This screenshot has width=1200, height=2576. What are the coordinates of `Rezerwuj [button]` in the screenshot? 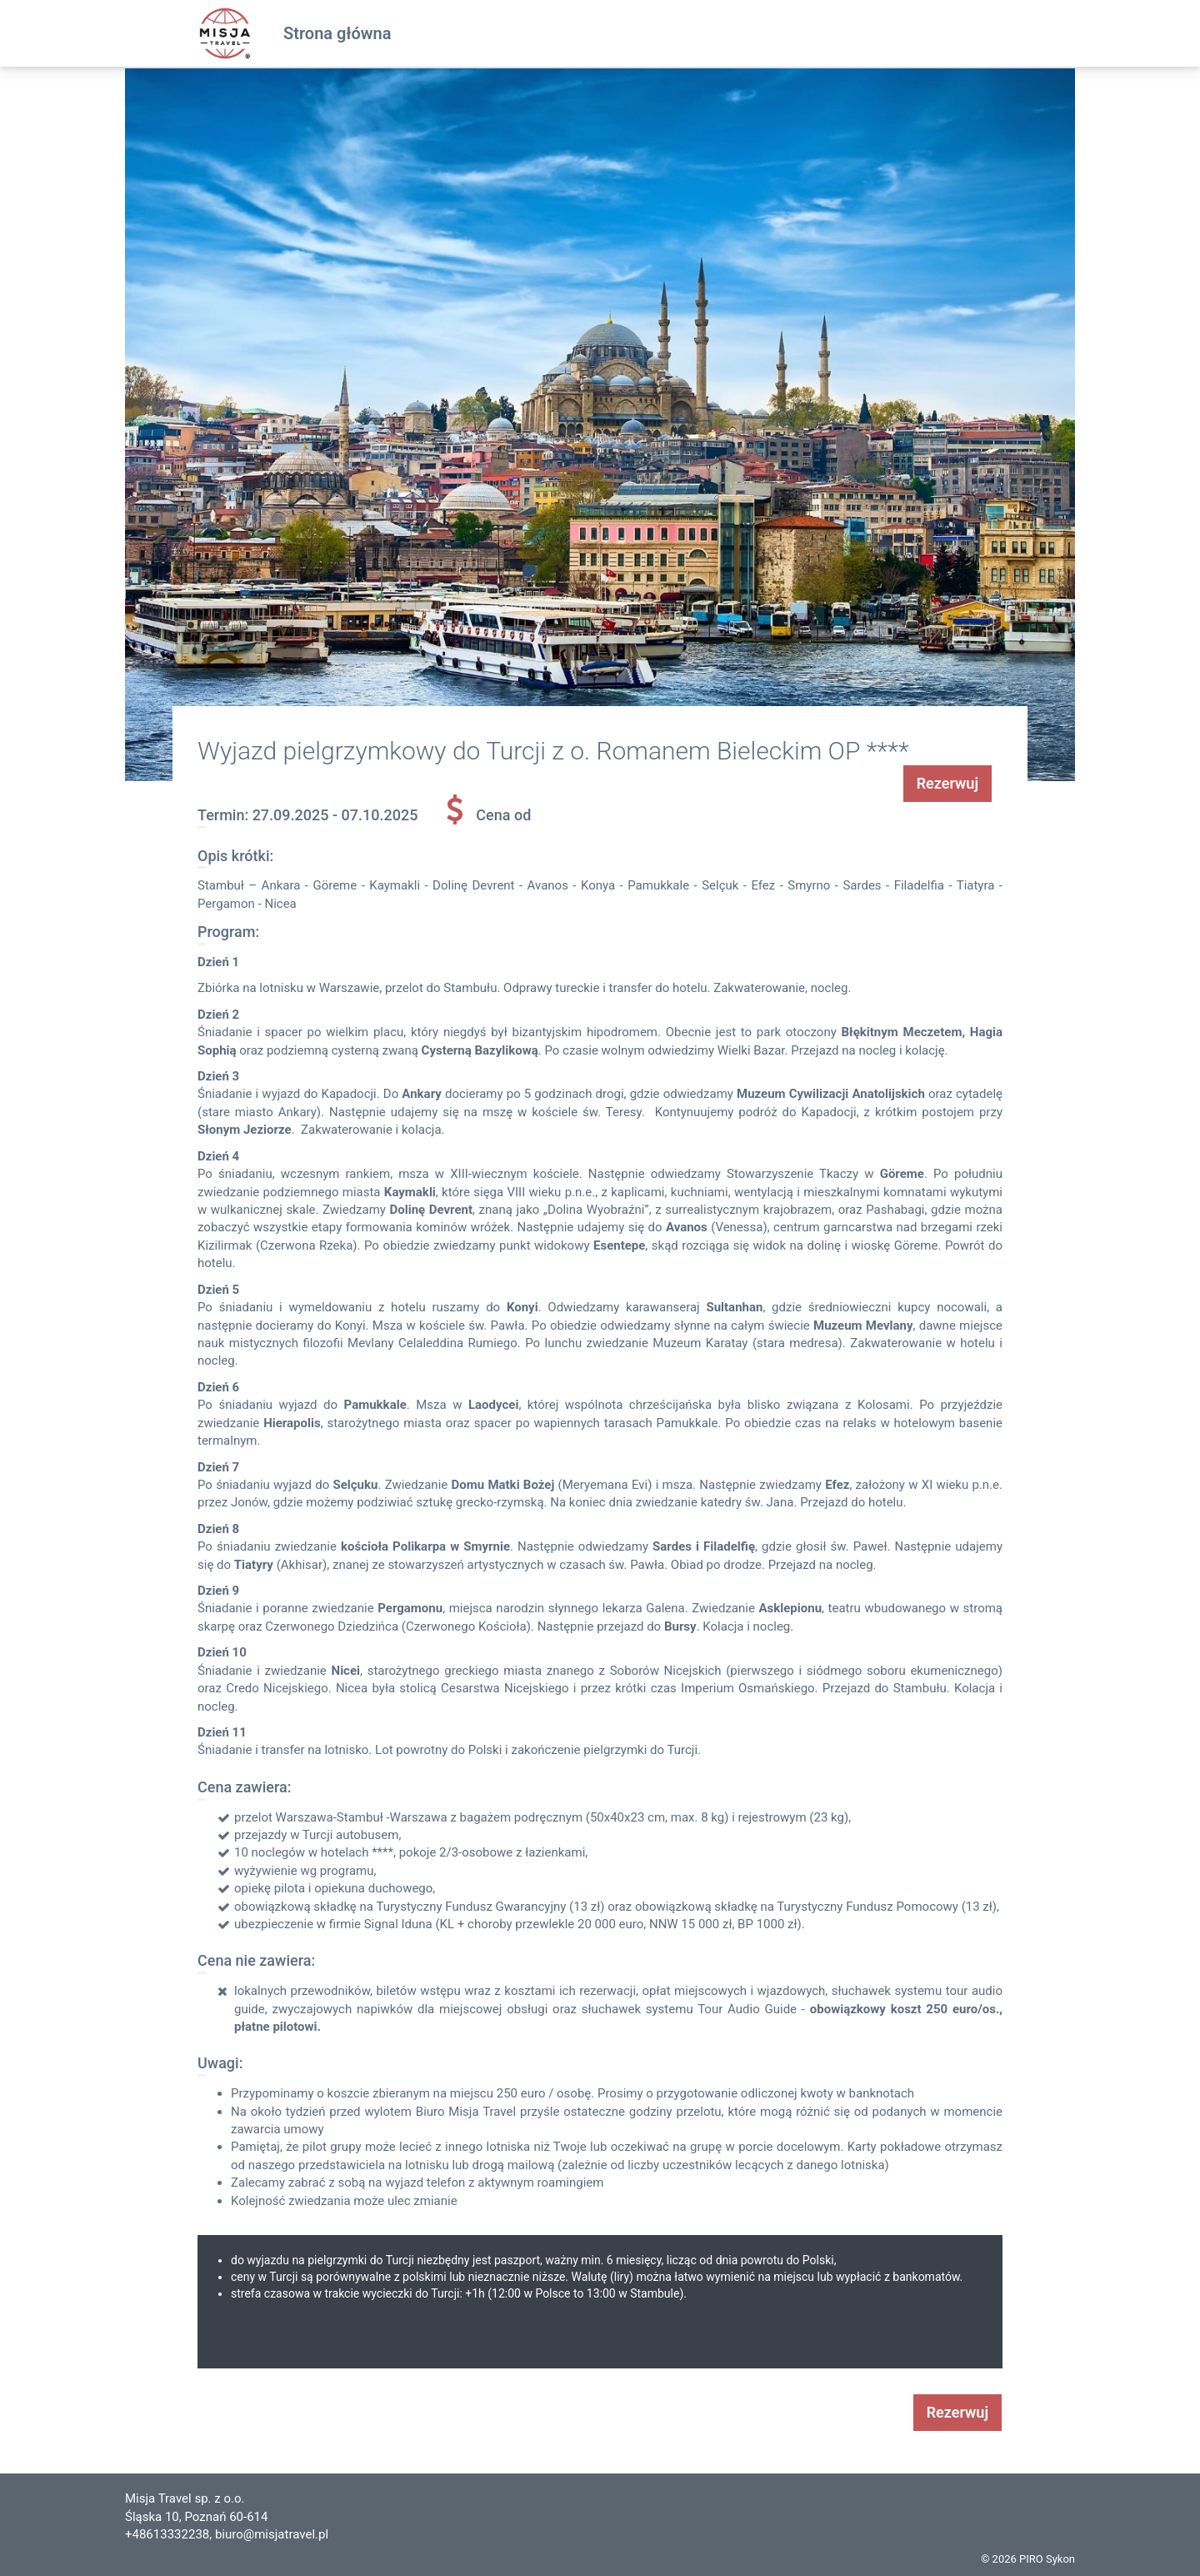 It's located at (947, 783).